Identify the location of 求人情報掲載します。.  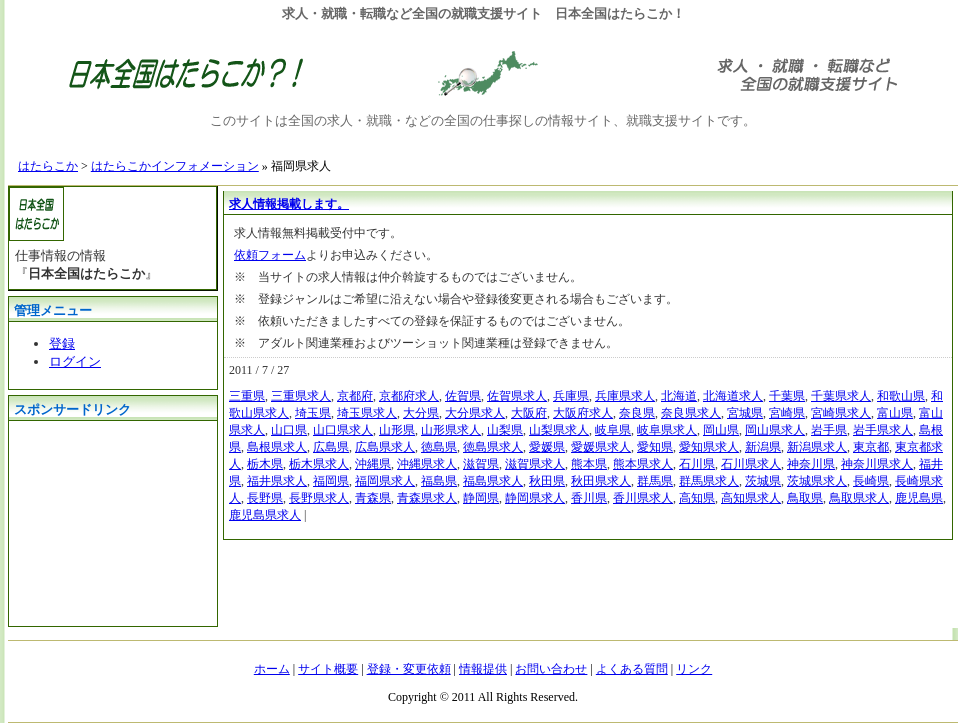
(289, 204).